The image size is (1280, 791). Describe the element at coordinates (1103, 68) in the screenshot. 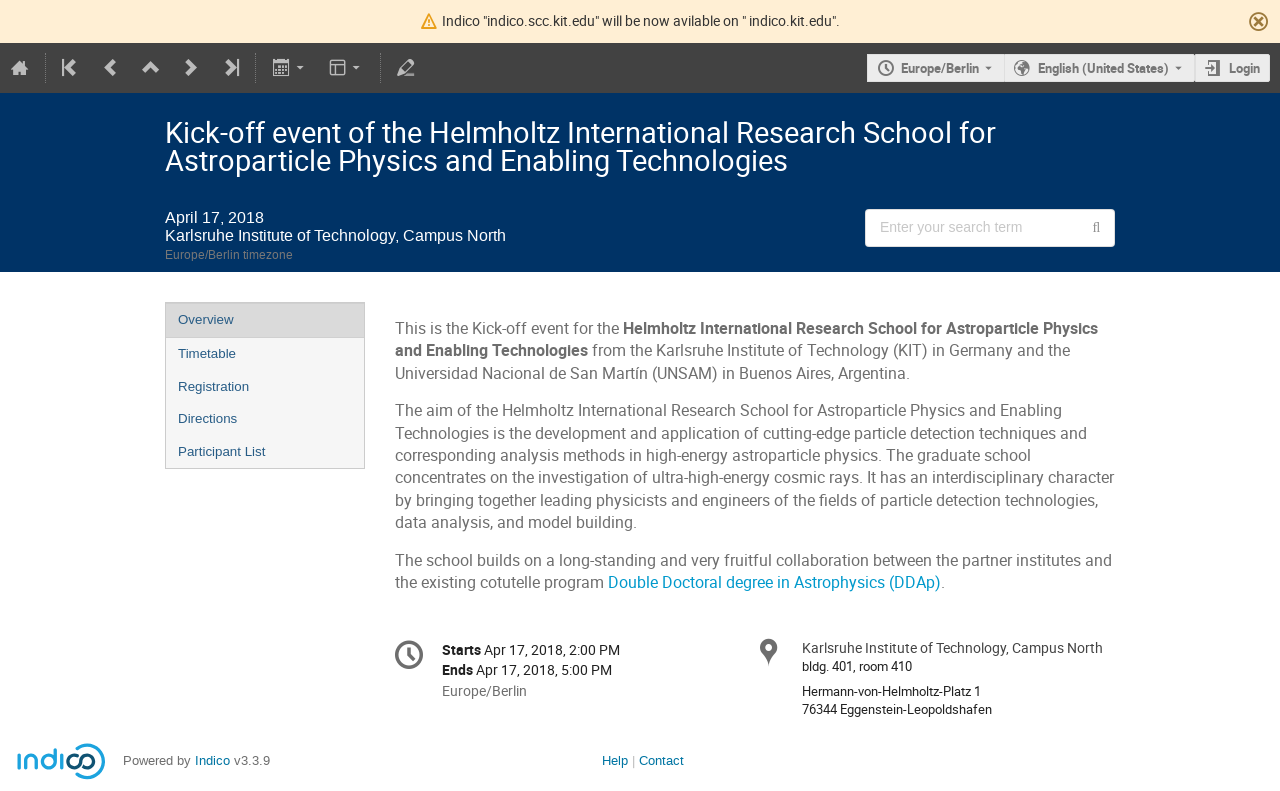

I see `English (United States) [The current language is English (United States). Use a different language.]` at that location.